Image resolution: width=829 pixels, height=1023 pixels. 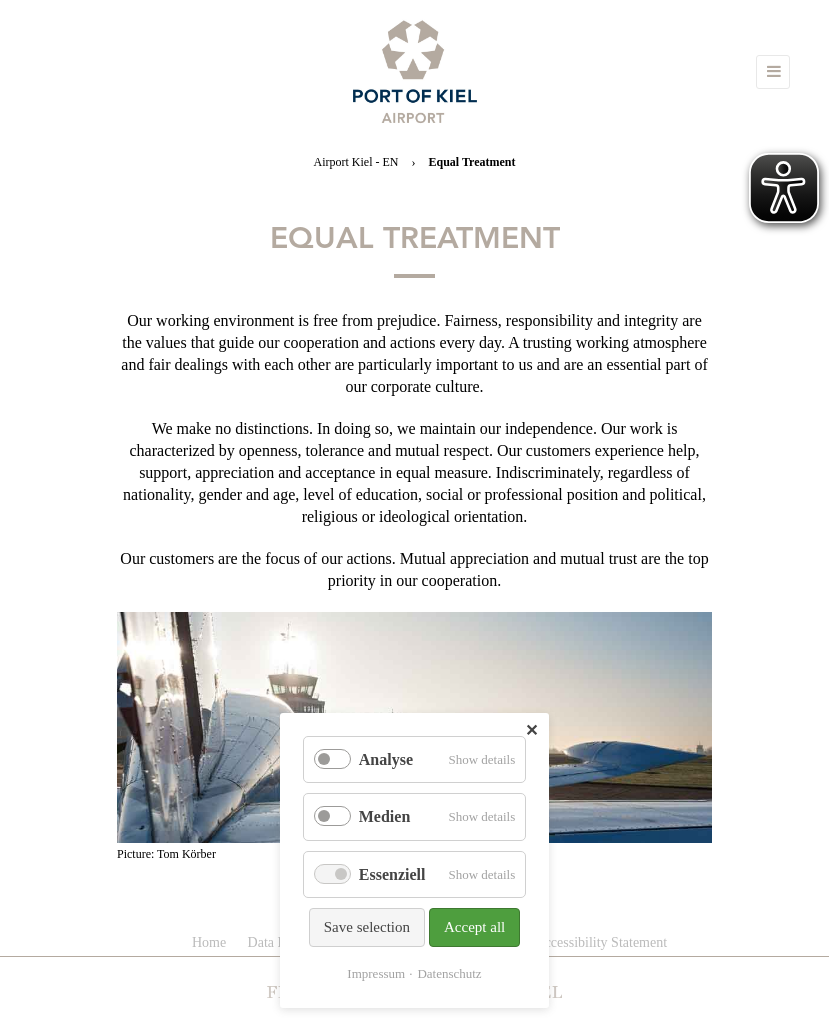 What do you see at coordinates (474, 927) in the screenshot?
I see `Accept all` at bounding box center [474, 927].